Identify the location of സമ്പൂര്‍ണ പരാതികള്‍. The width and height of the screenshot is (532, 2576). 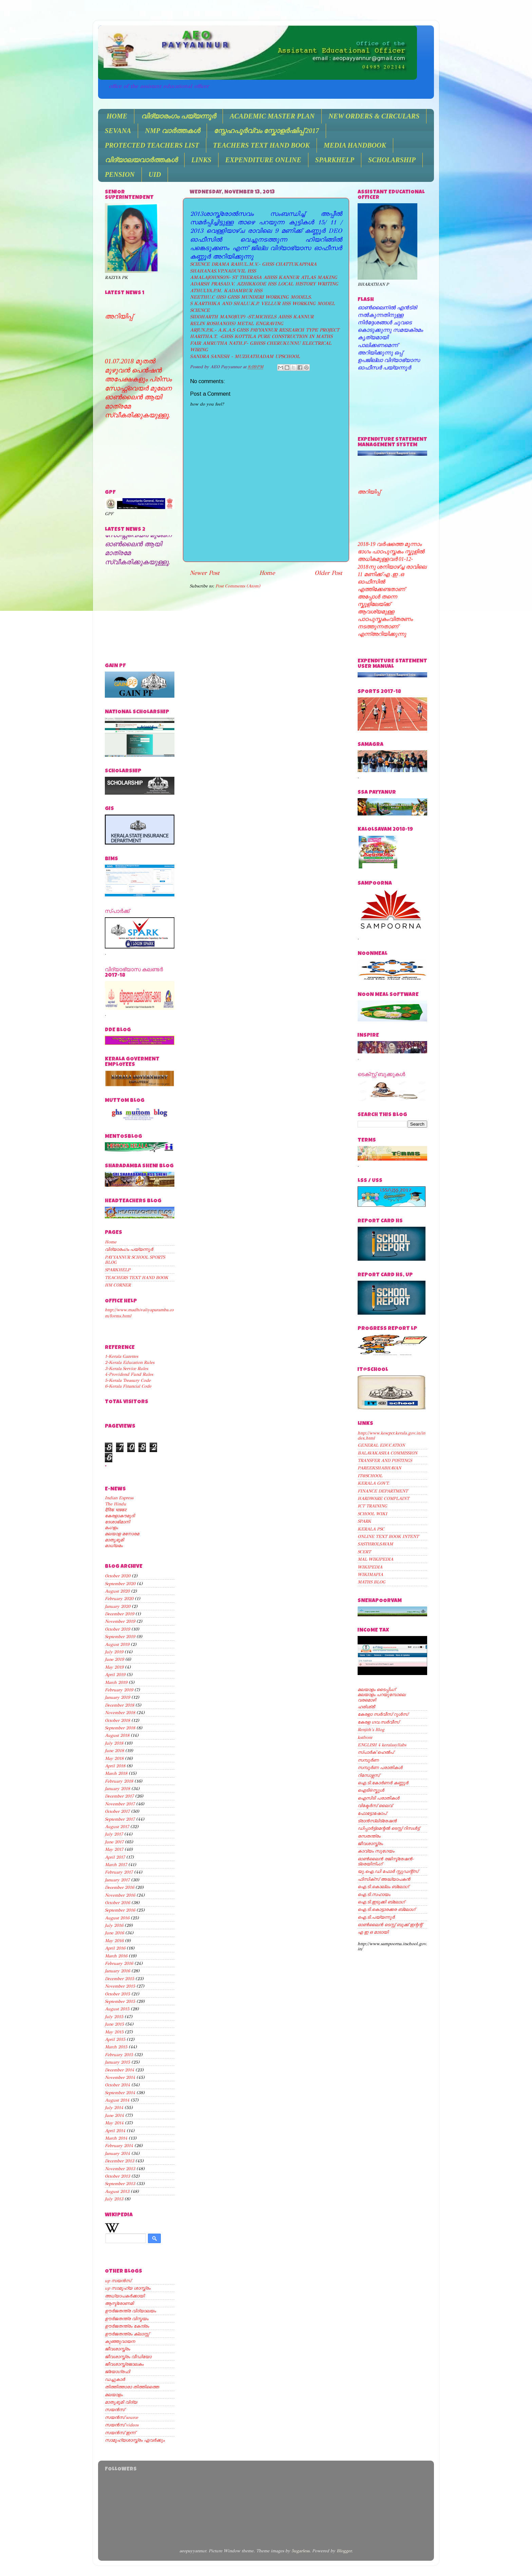
(380, 1767).